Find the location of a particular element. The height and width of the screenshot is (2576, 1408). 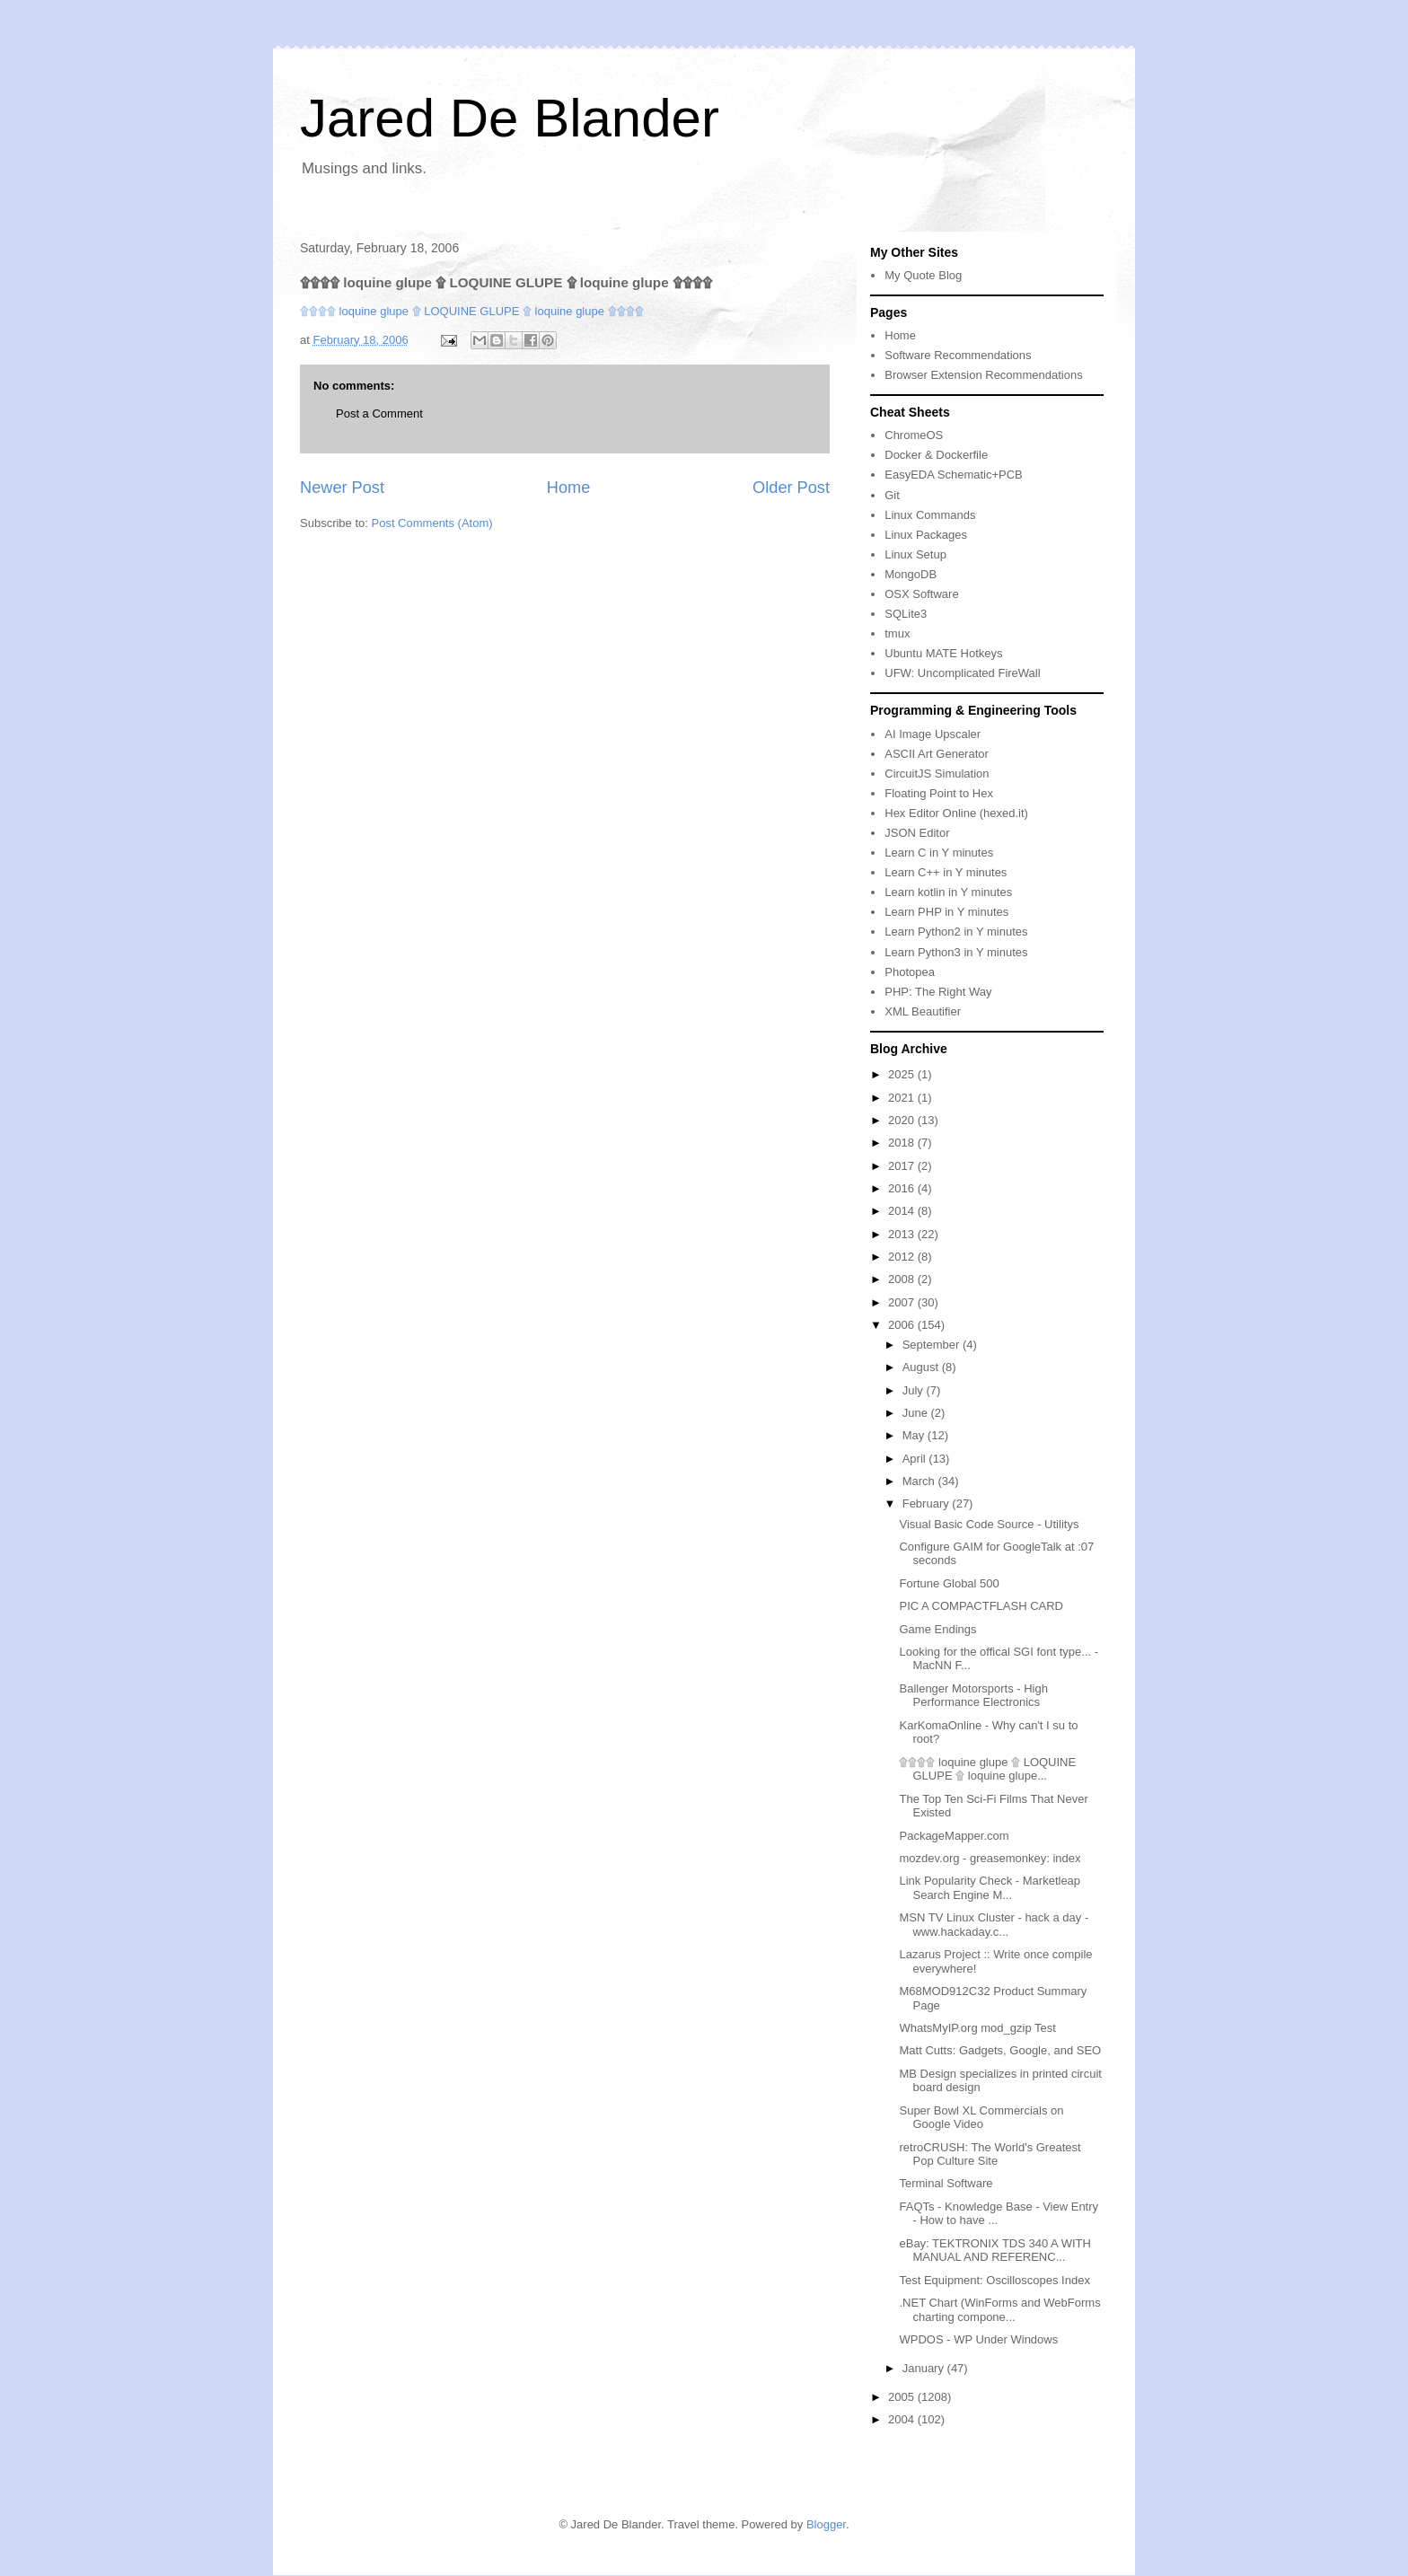

WhatsMyIP.org mod_gzip Test is located at coordinates (977, 2028).